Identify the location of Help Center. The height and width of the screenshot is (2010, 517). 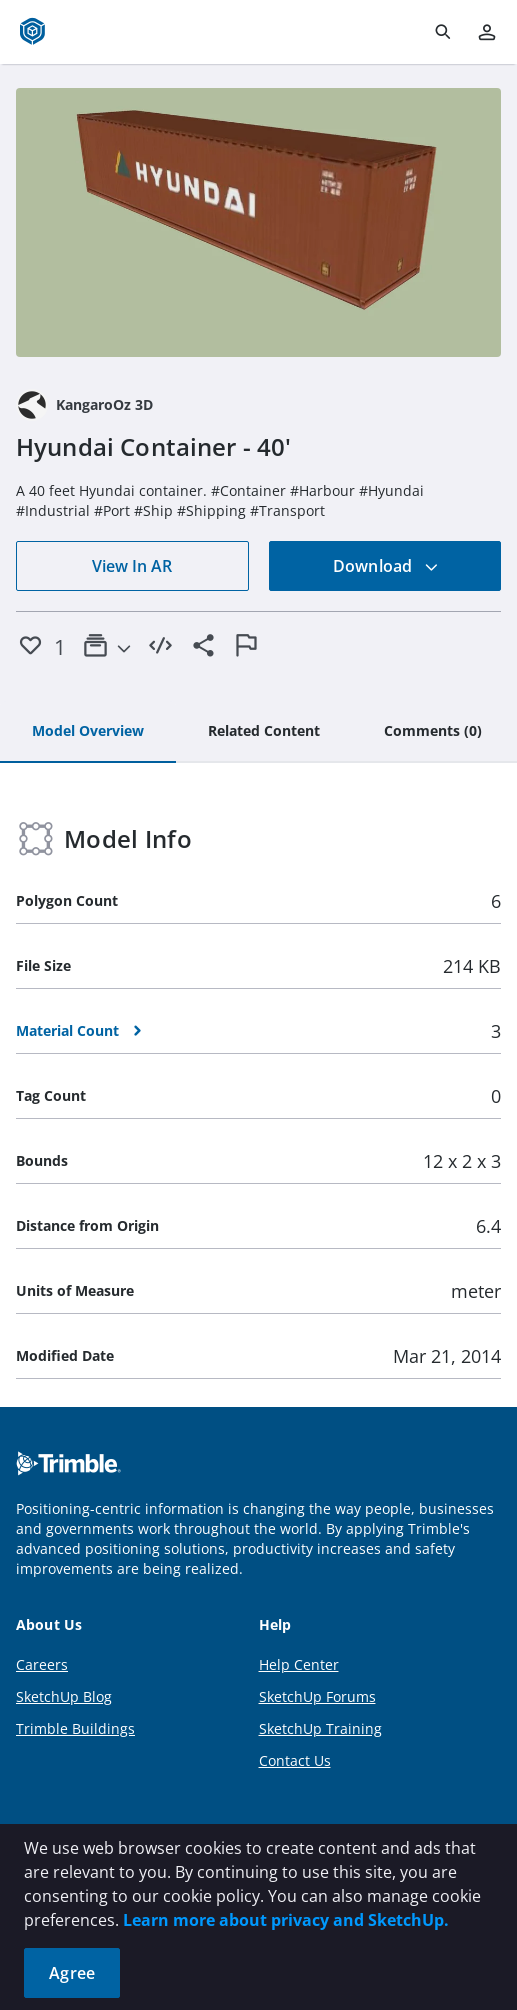
(299, 1664).